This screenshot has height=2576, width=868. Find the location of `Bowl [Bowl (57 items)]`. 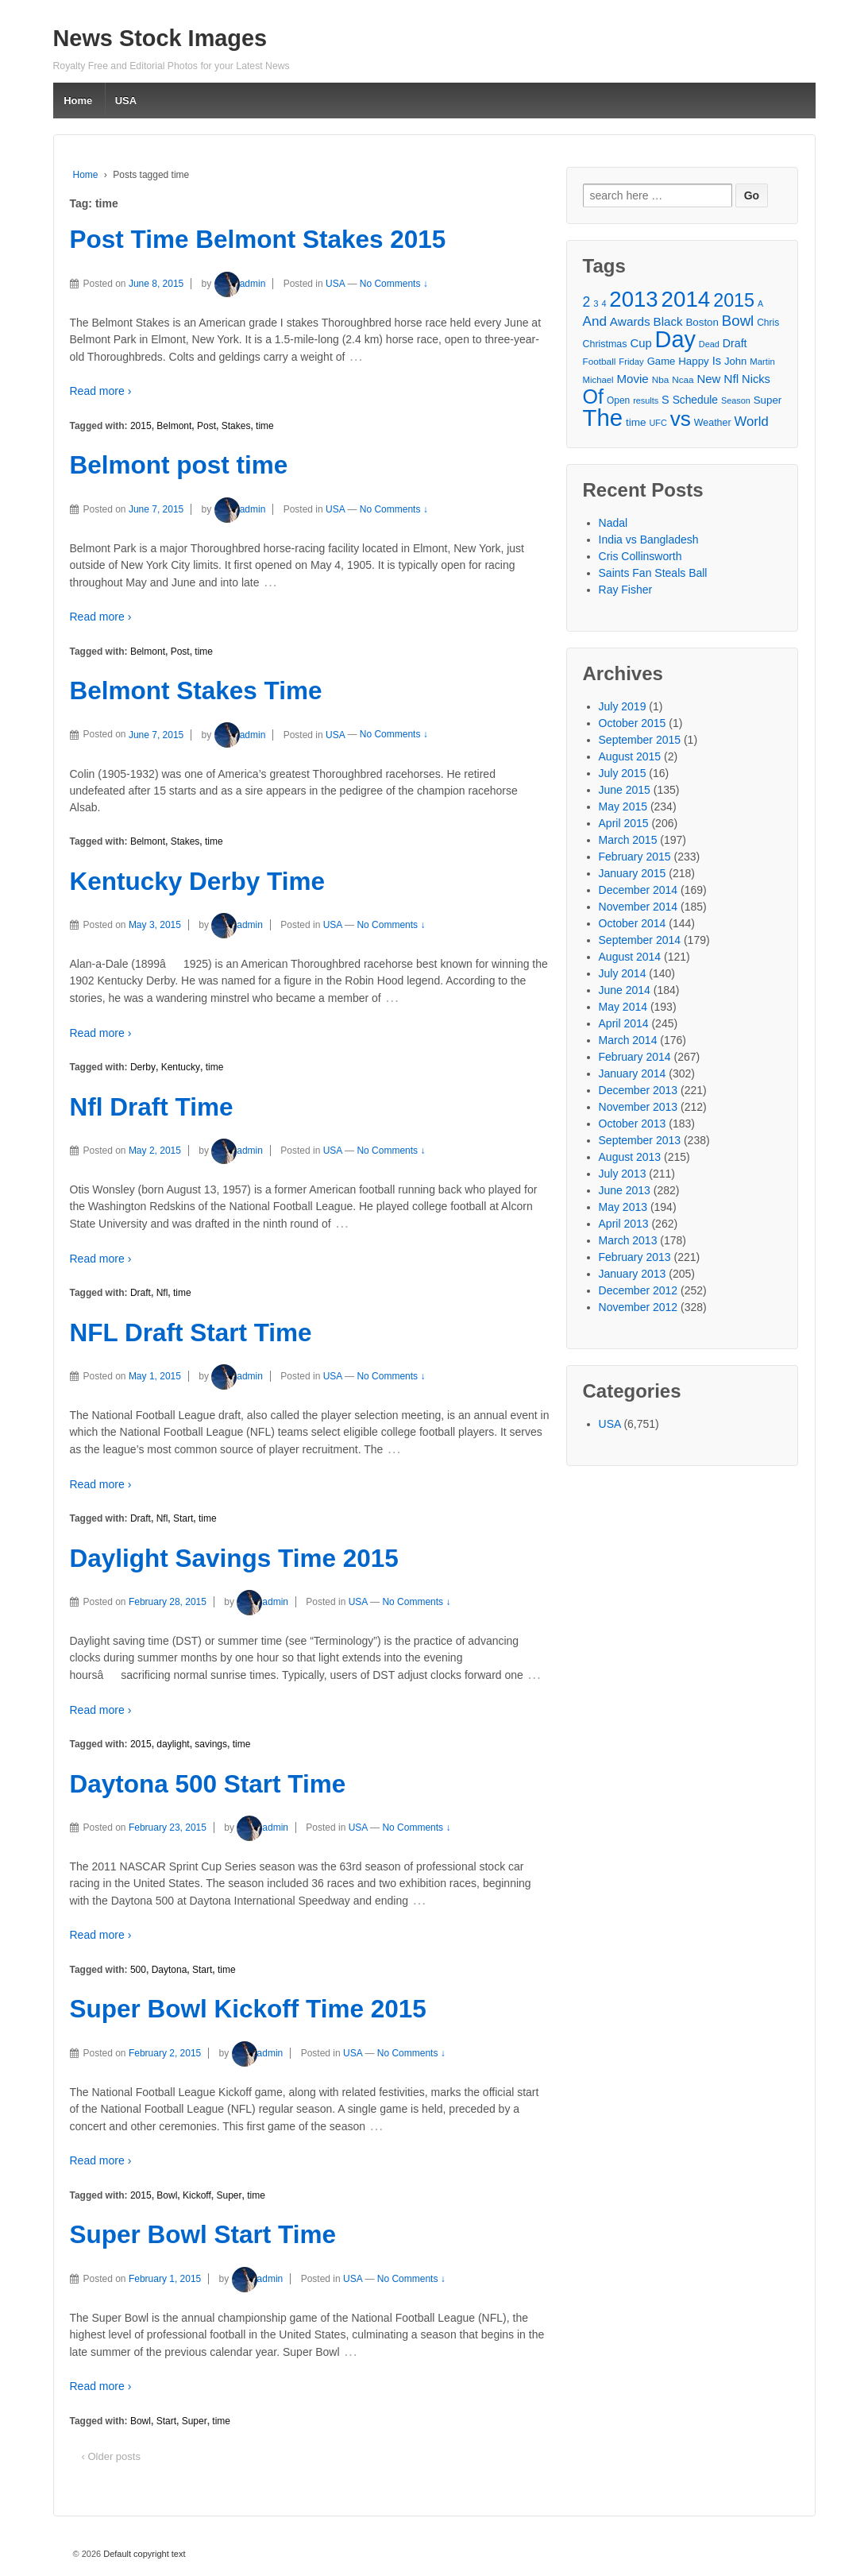

Bowl [Bowl (57 items)] is located at coordinates (738, 320).